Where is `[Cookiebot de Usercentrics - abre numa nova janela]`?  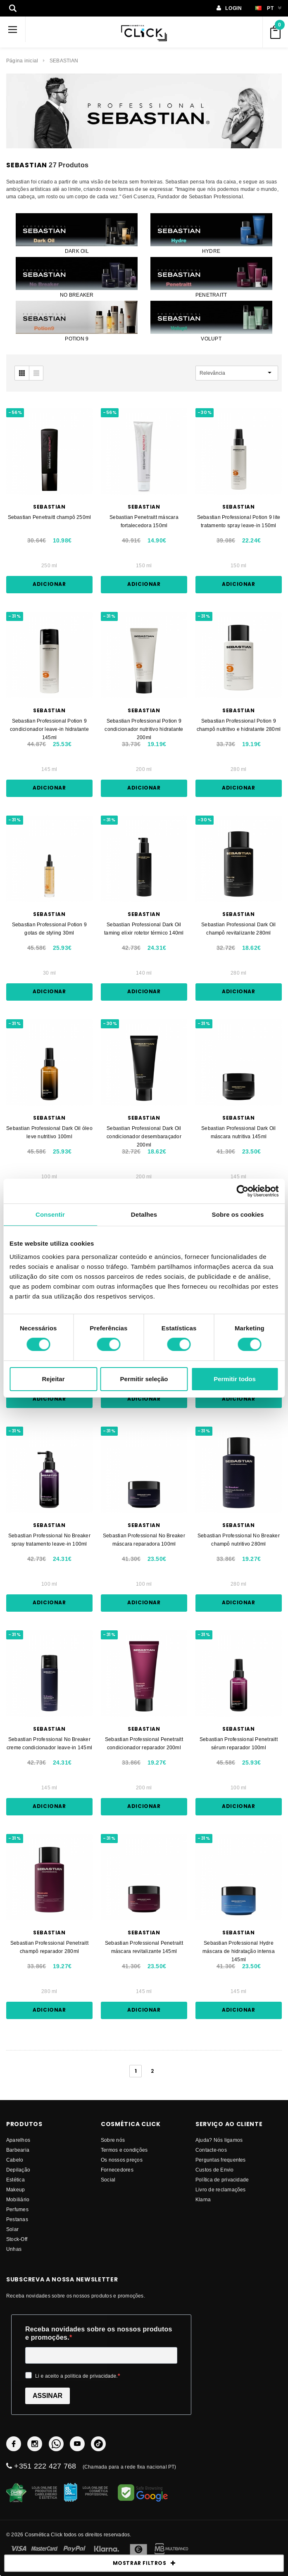
[Cookiebot de Usercentrics - abre numa nova janela] is located at coordinates (242, 1191).